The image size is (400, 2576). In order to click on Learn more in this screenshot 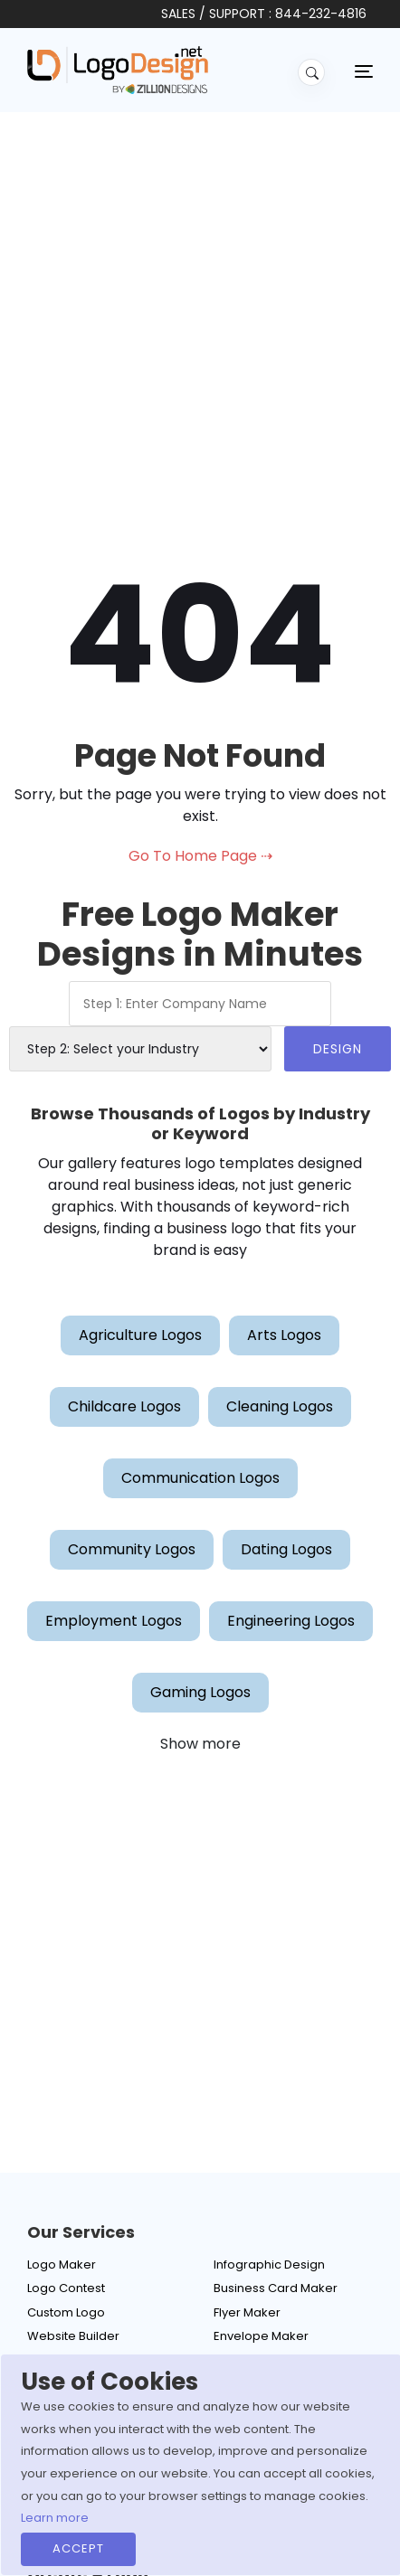, I will do `click(55, 2517)`.